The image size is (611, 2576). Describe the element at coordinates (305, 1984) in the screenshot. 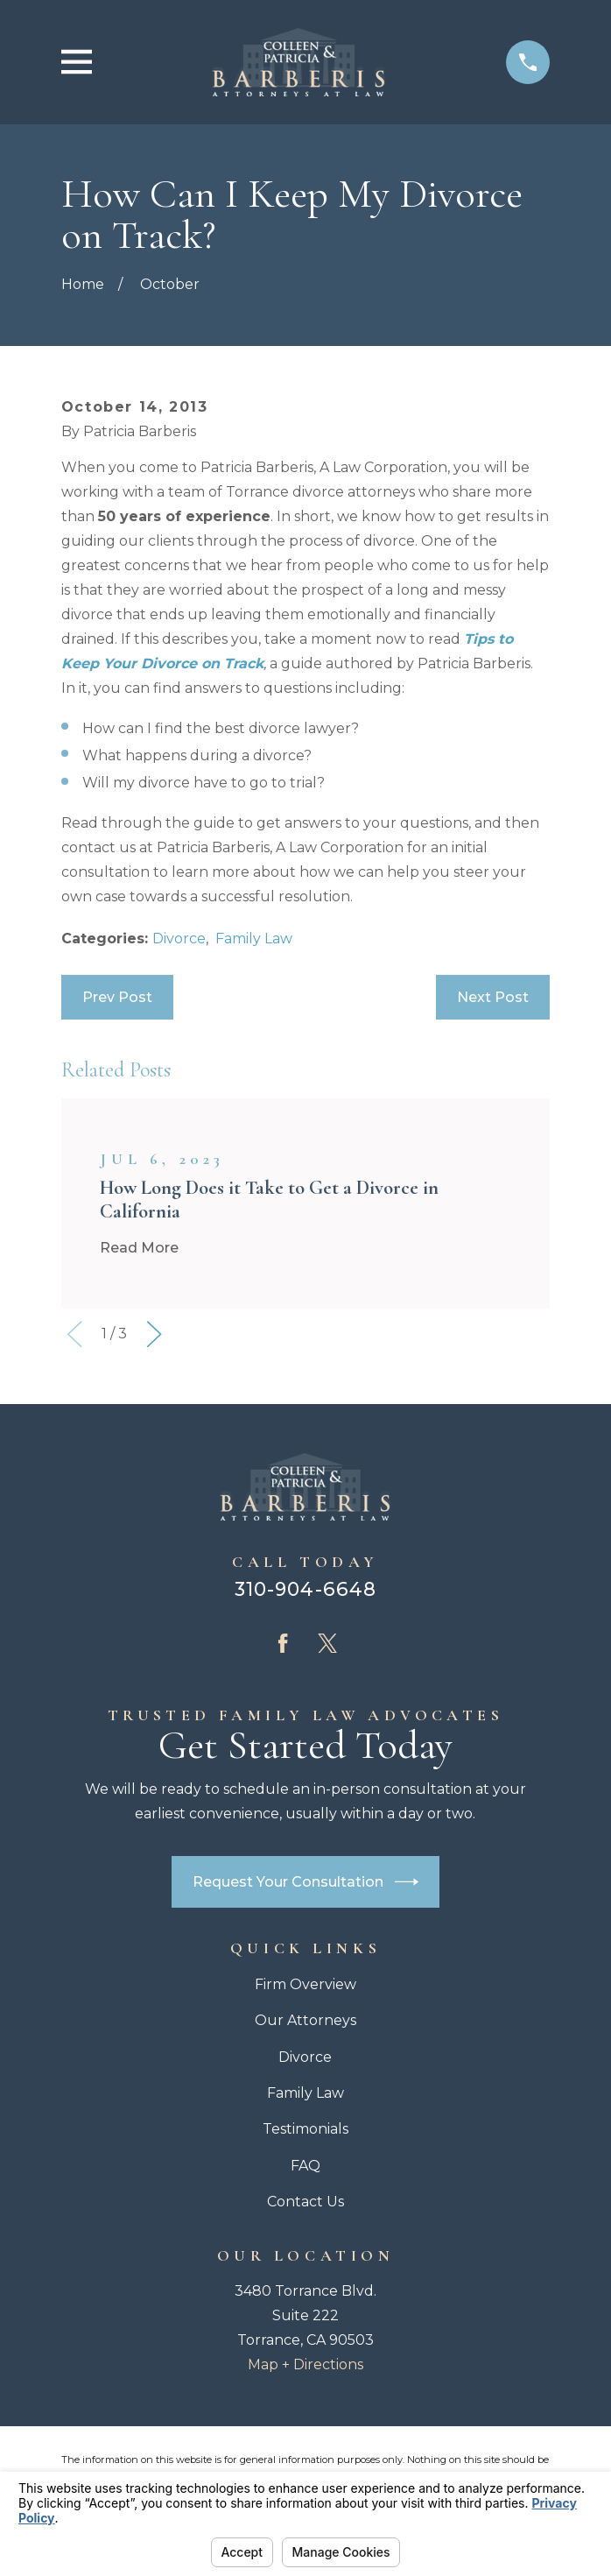

I see `Firm Overview` at that location.